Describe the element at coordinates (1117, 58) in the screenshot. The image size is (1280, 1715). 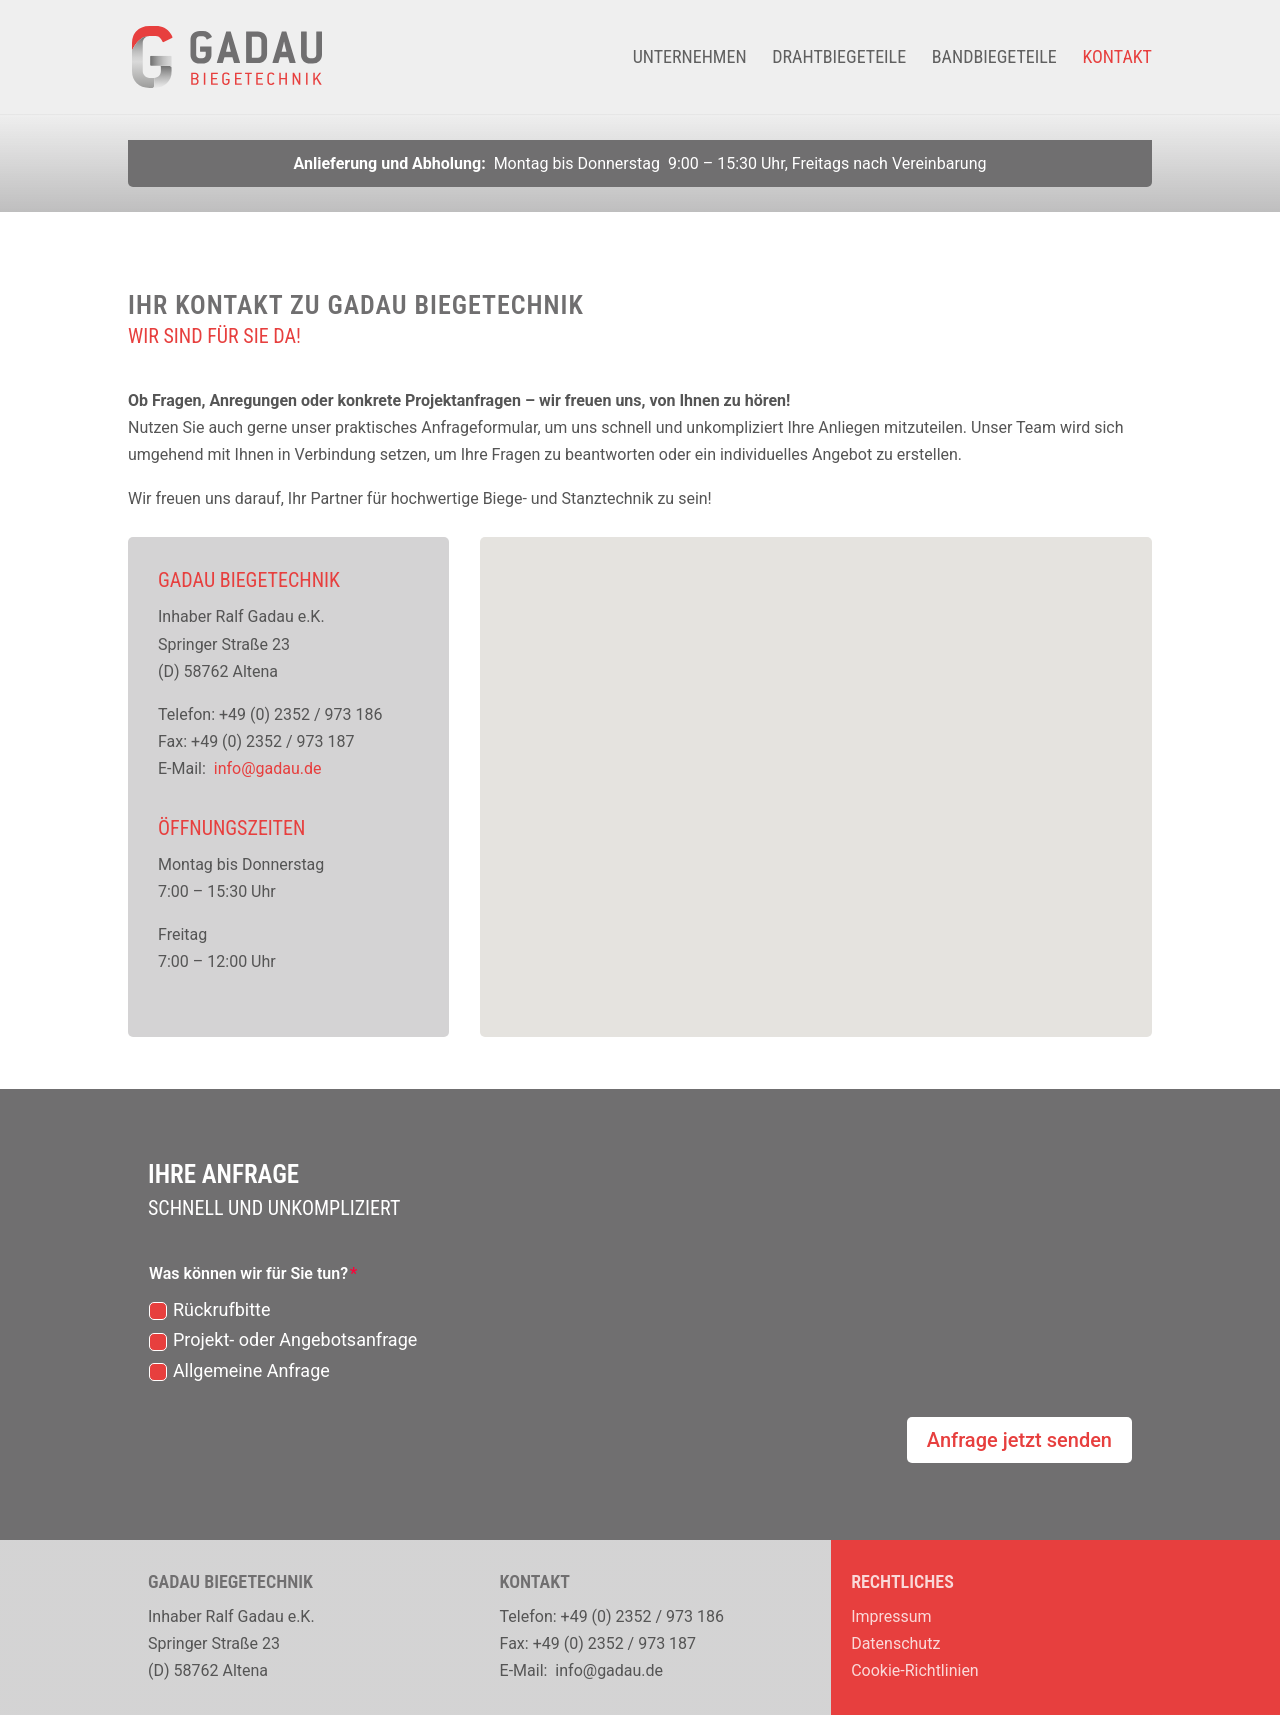
I see `Kontakt` at that location.